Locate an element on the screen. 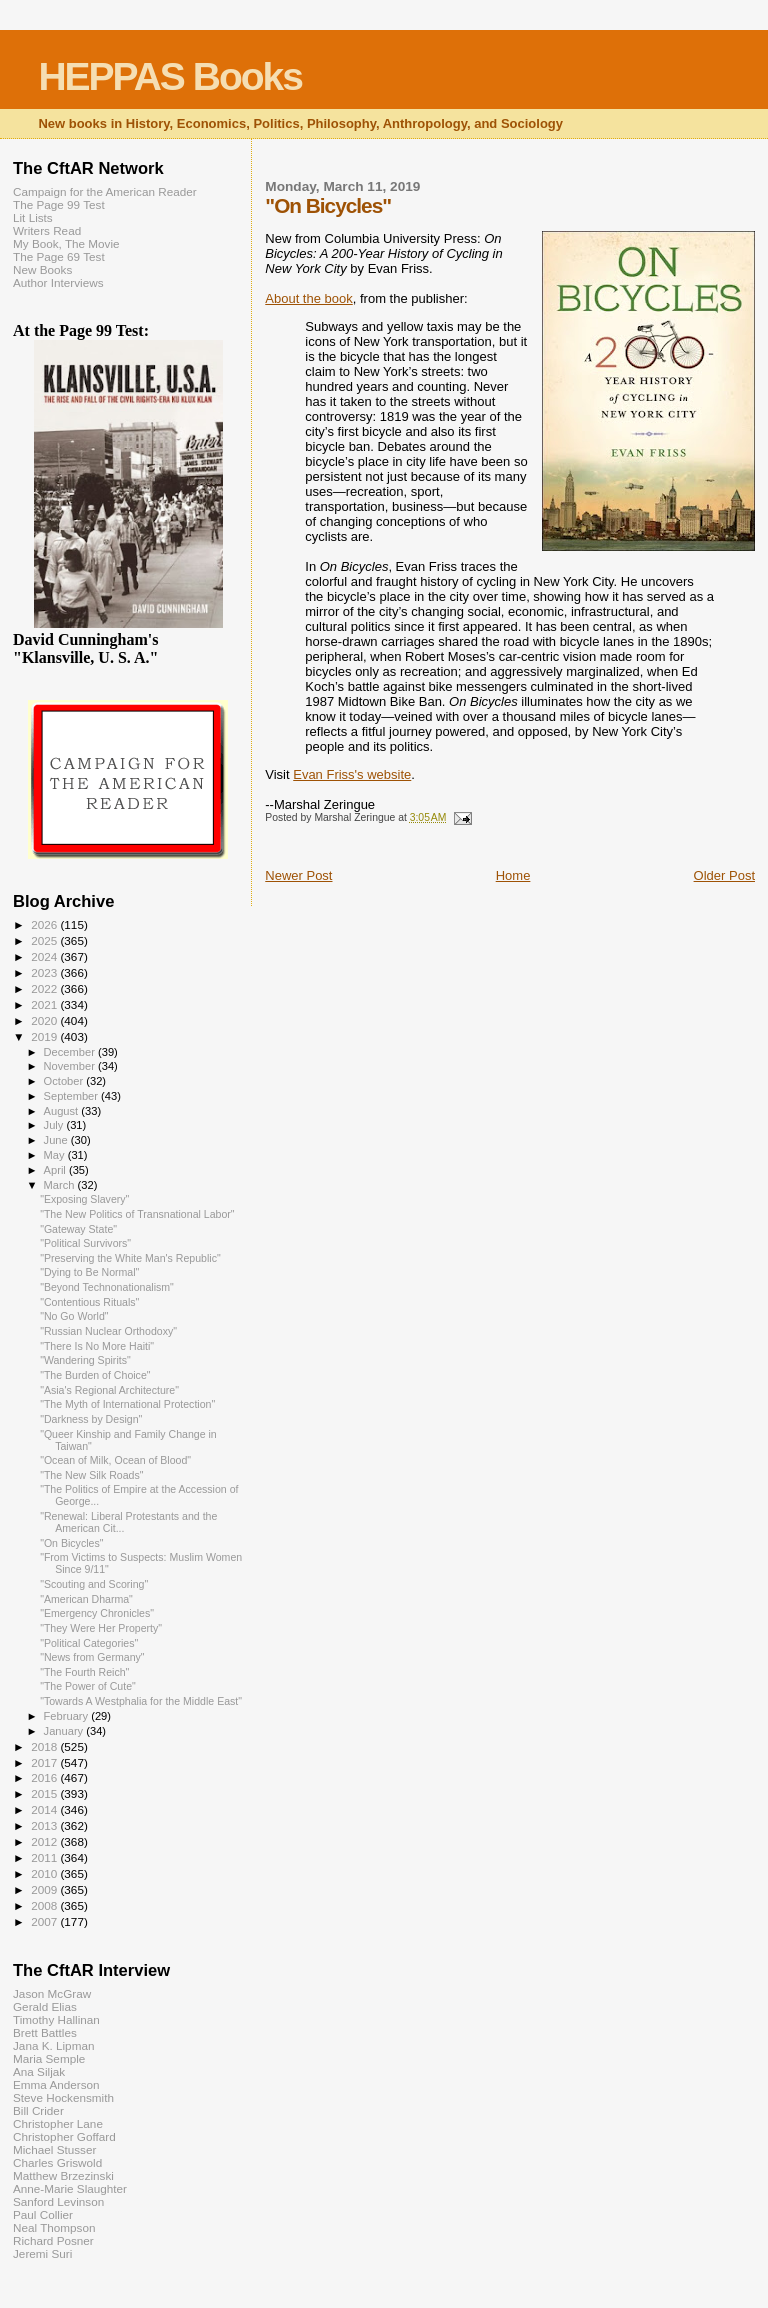 The width and height of the screenshot is (768, 2308). "Contentious Rituals" is located at coordinates (89, 1302).